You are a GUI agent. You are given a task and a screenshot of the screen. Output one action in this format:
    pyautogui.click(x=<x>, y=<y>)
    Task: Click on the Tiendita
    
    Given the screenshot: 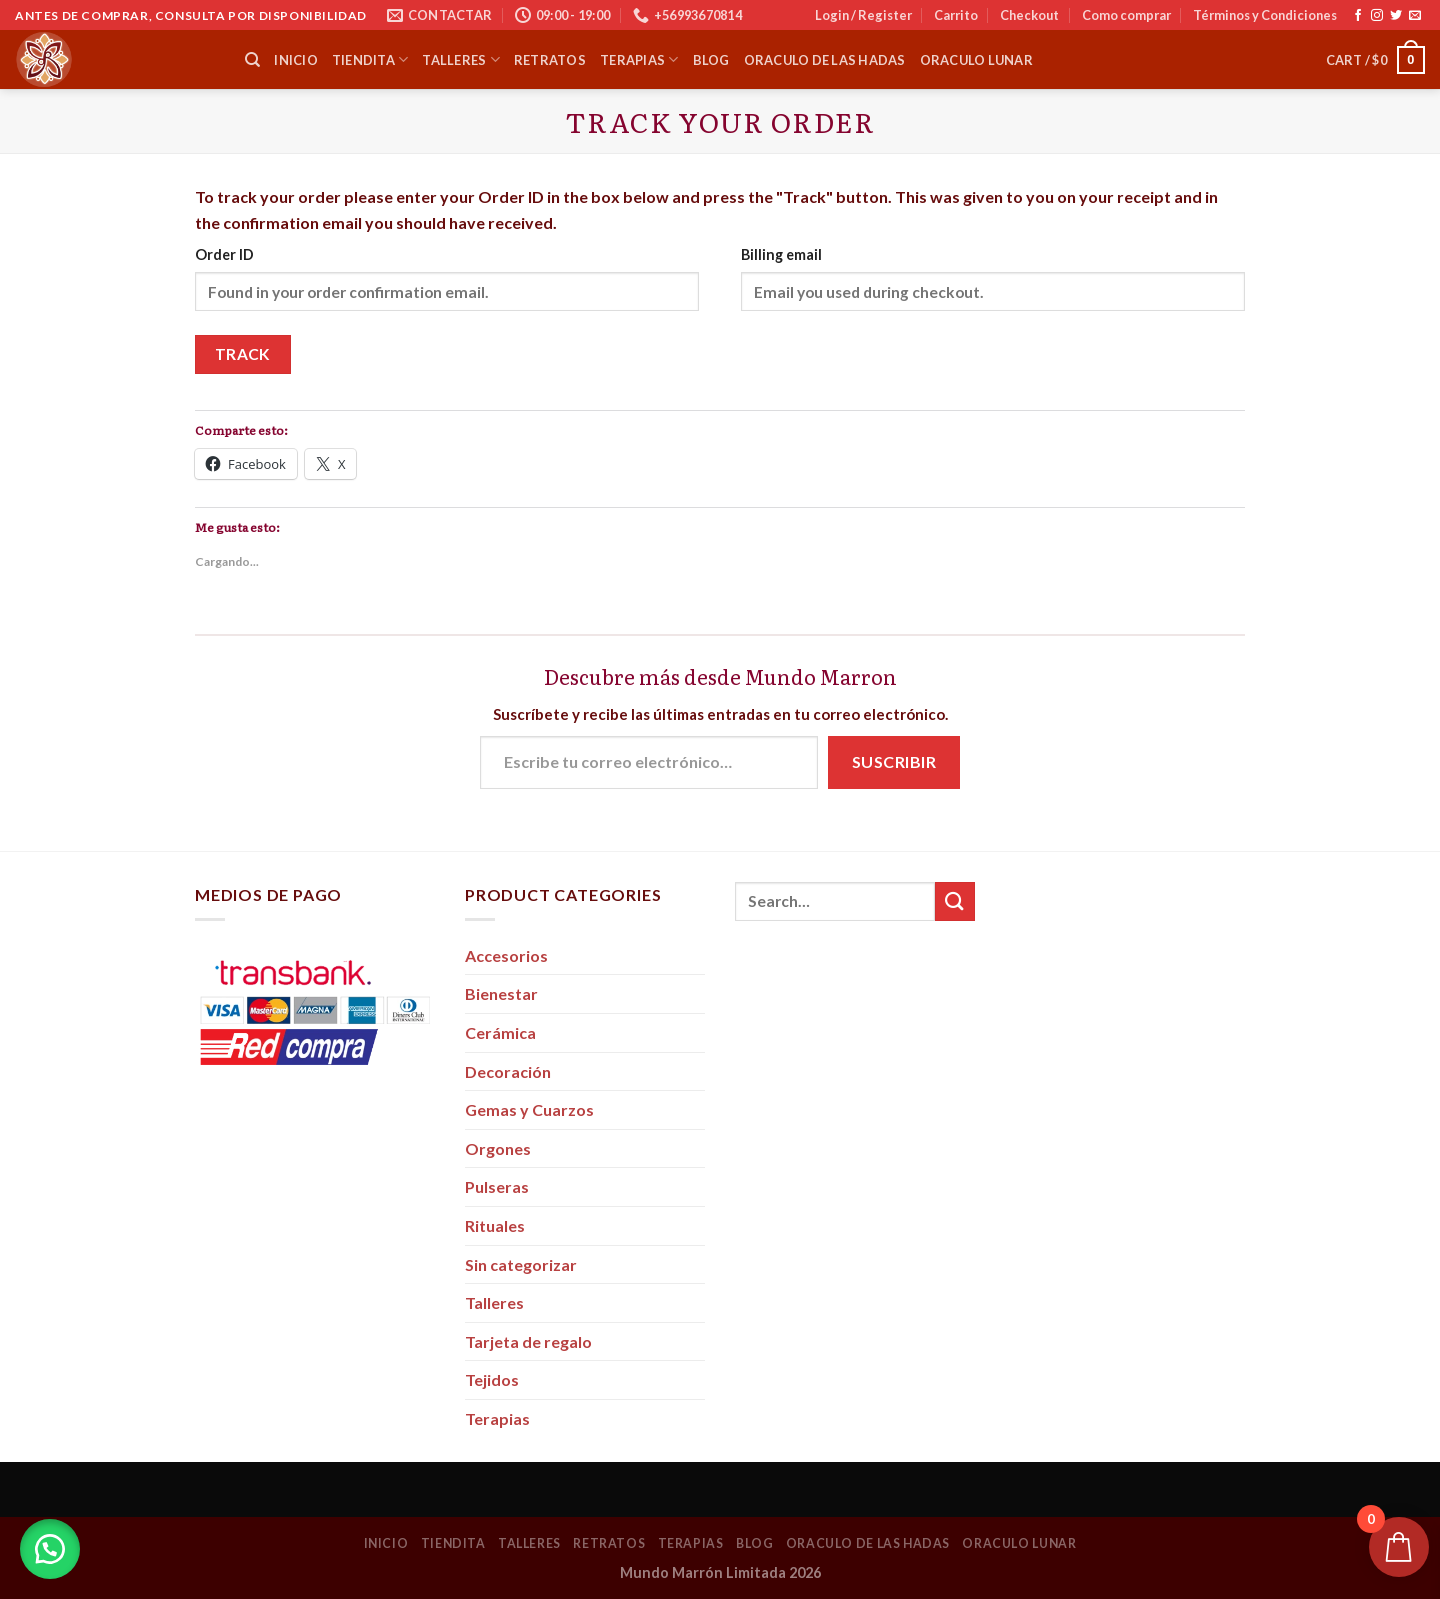 What is the action you would take?
    pyautogui.click(x=370, y=59)
    